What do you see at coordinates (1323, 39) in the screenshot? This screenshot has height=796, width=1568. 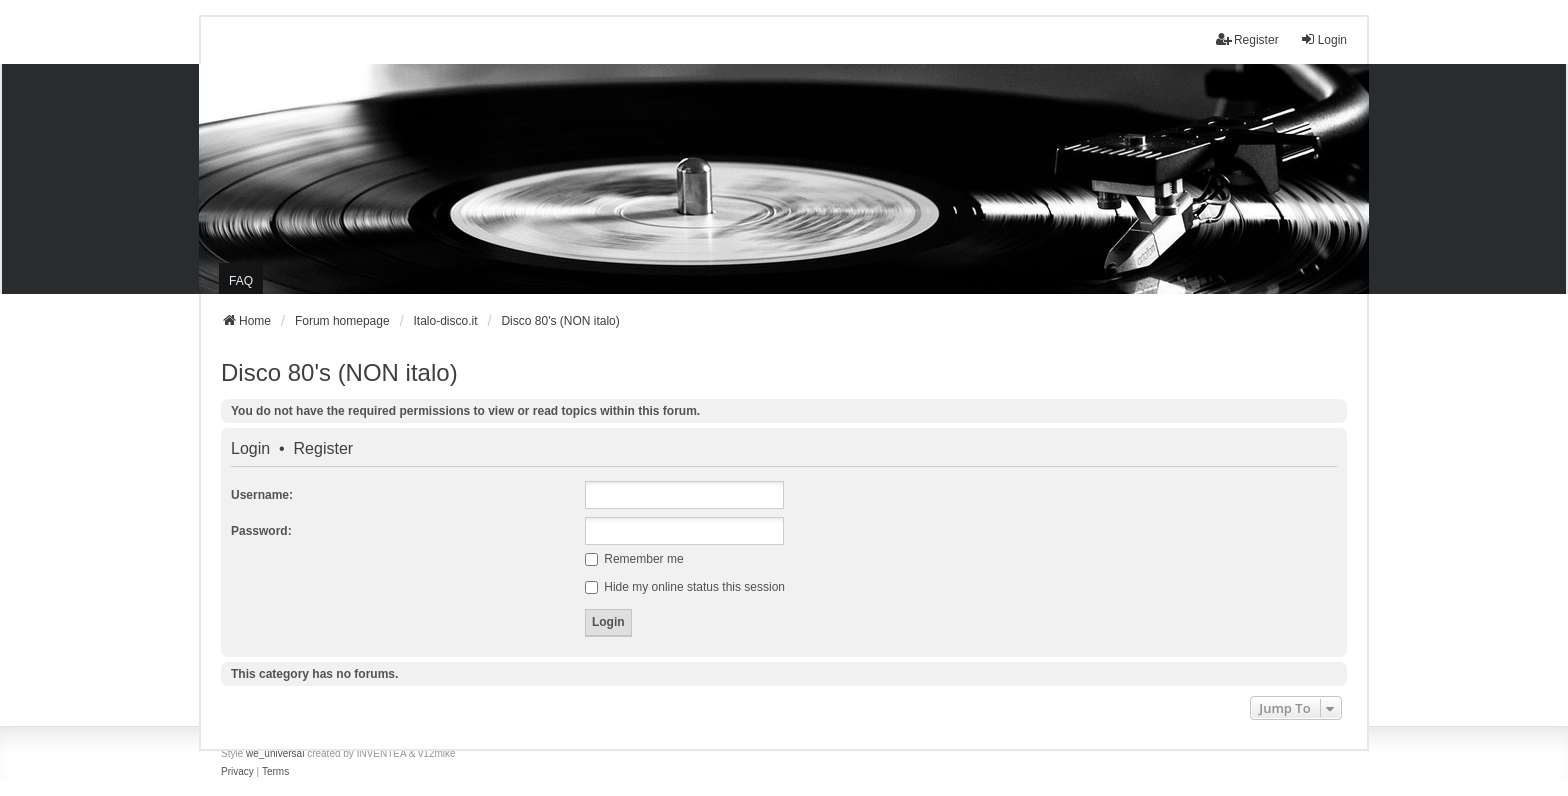 I see `Login [menuitem]` at bounding box center [1323, 39].